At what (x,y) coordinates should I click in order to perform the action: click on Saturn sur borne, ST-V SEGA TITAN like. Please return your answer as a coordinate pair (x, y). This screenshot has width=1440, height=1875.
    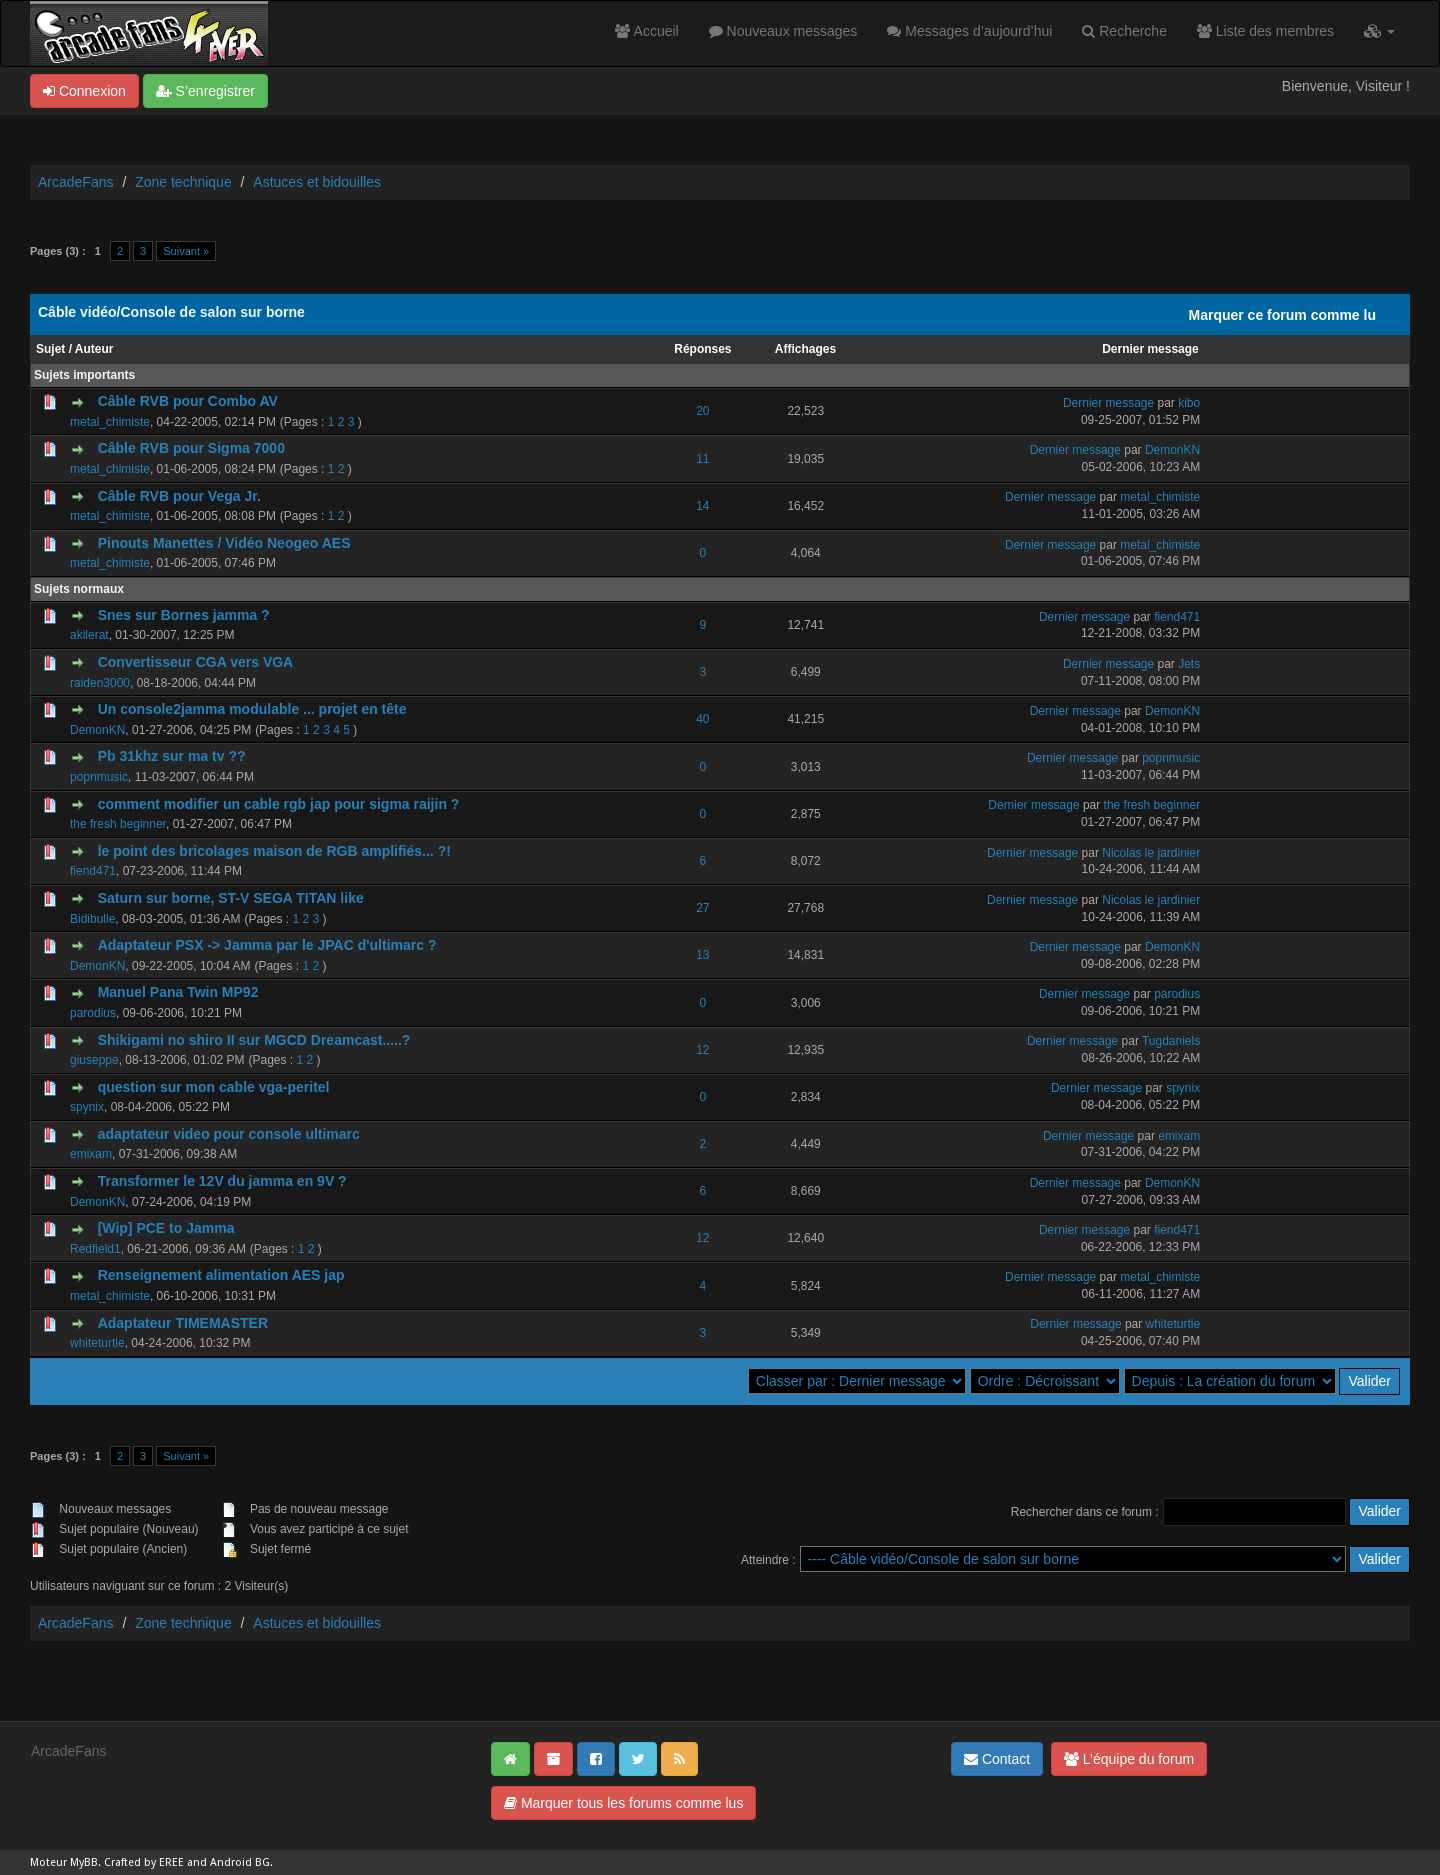
    Looking at the image, I should click on (231, 898).